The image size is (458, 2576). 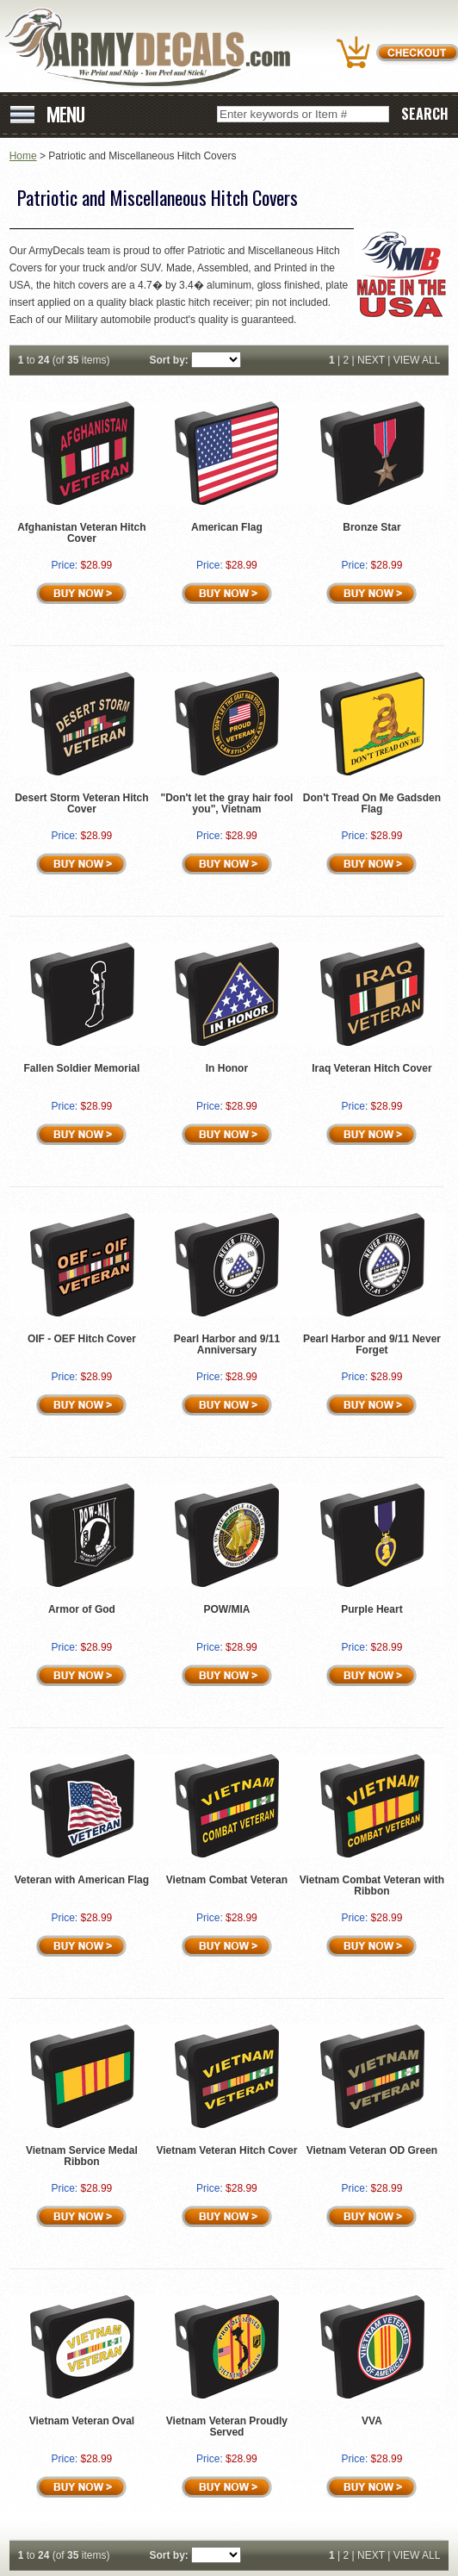 What do you see at coordinates (226, 1609) in the screenshot?
I see `POW/MIA` at bounding box center [226, 1609].